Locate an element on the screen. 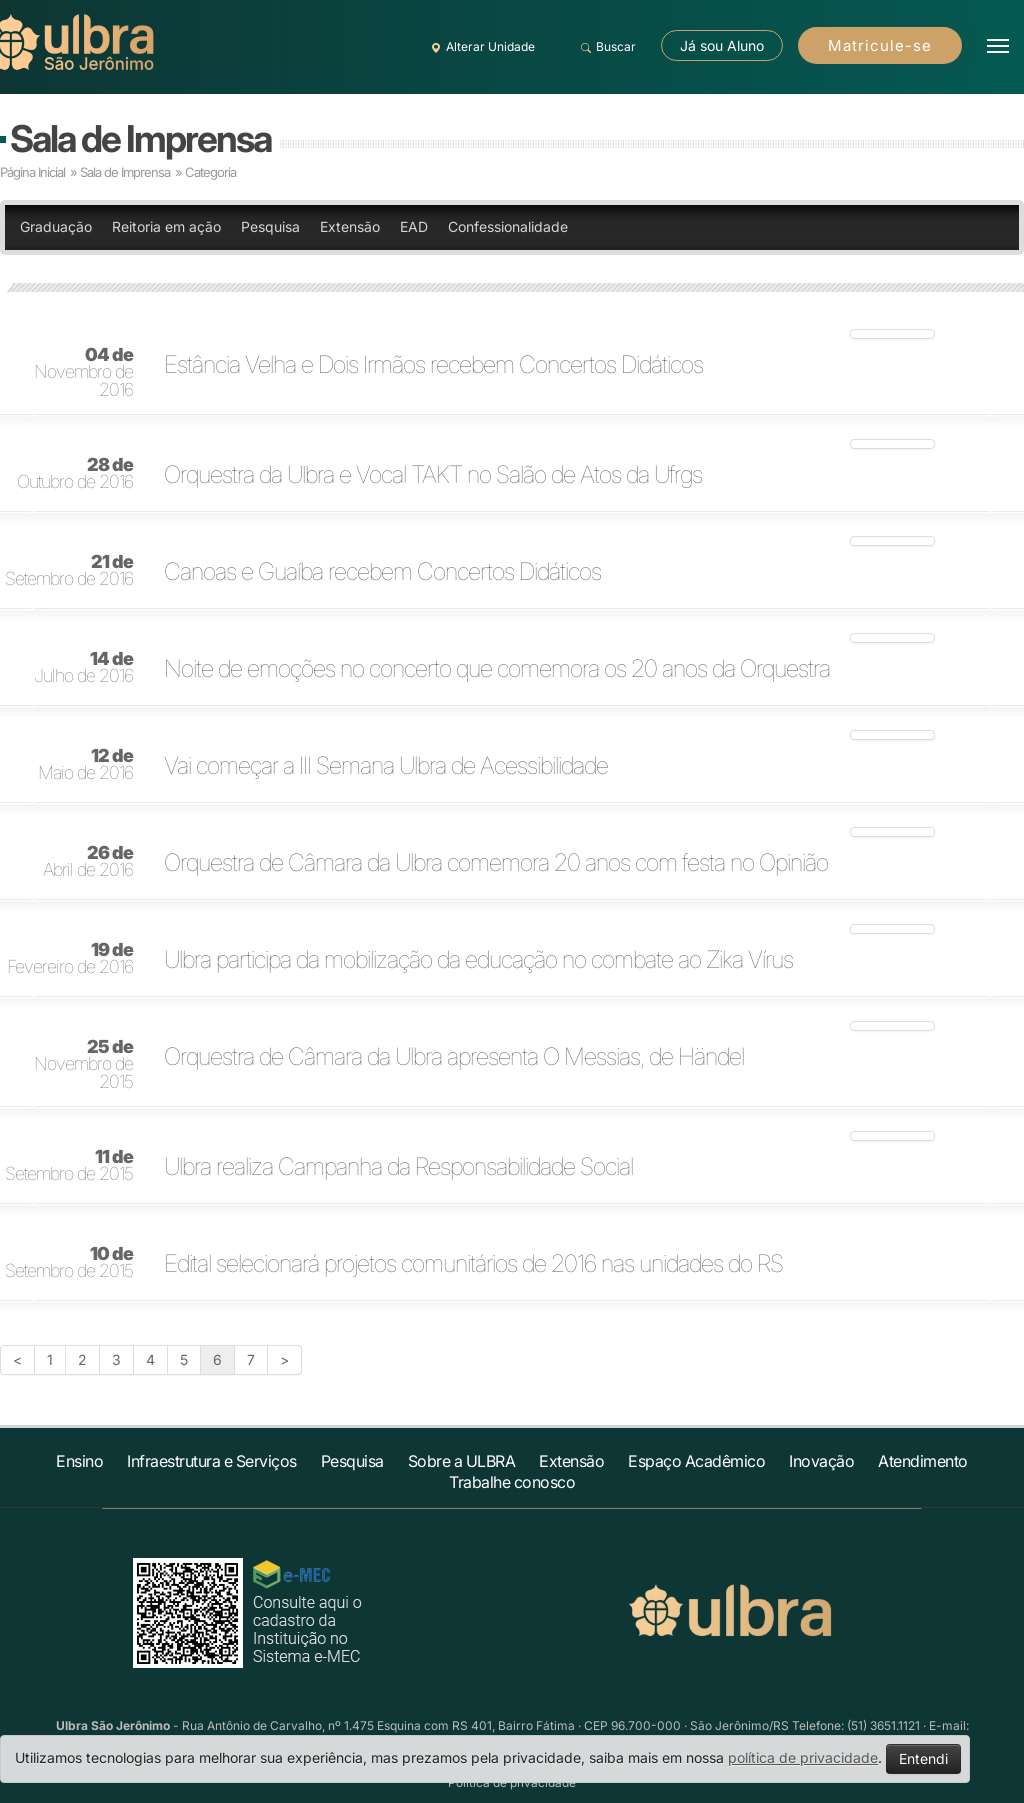 Image resolution: width=1024 pixels, height=1803 pixels. Matricule-se is located at coordinates (880, 45).